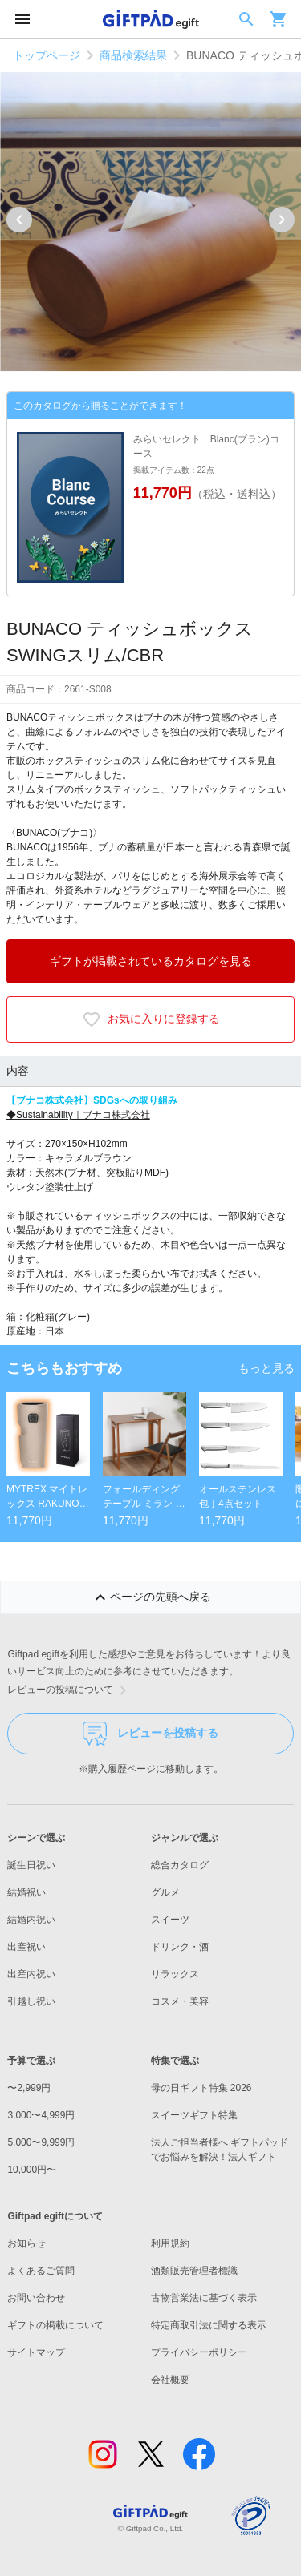 This screenshot has width=301, height=2576. What do you see at coordinates (180, 1865) in the screenshot?
I see `総合カタログ` at bounding box center [180, 1865].